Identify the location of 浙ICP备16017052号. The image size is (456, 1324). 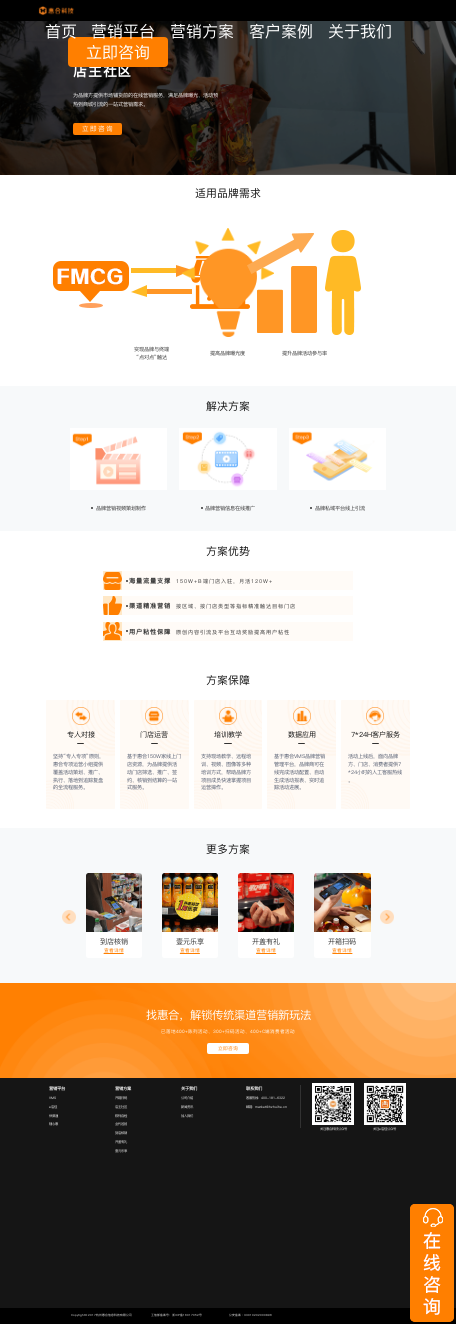
(187, 1315).